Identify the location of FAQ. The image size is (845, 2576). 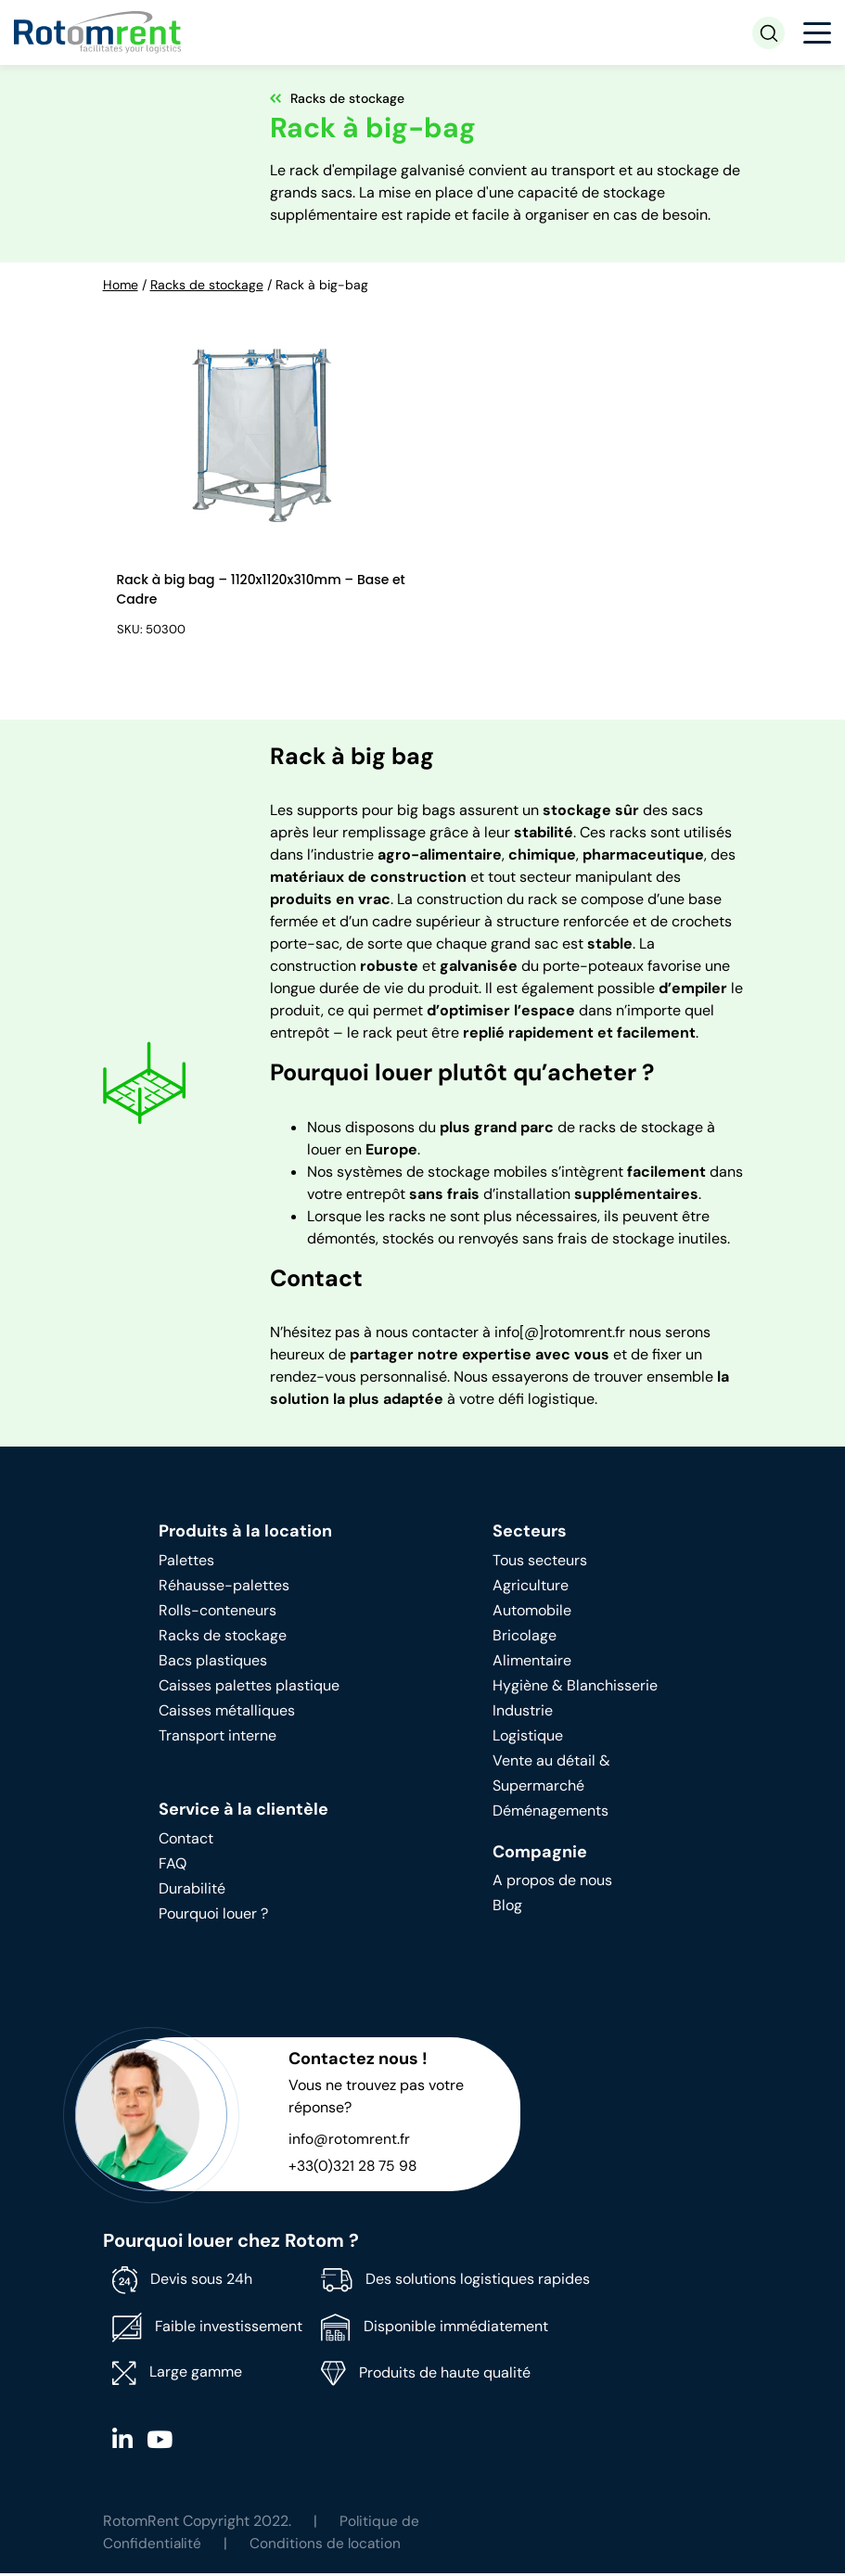
(172, 1866).